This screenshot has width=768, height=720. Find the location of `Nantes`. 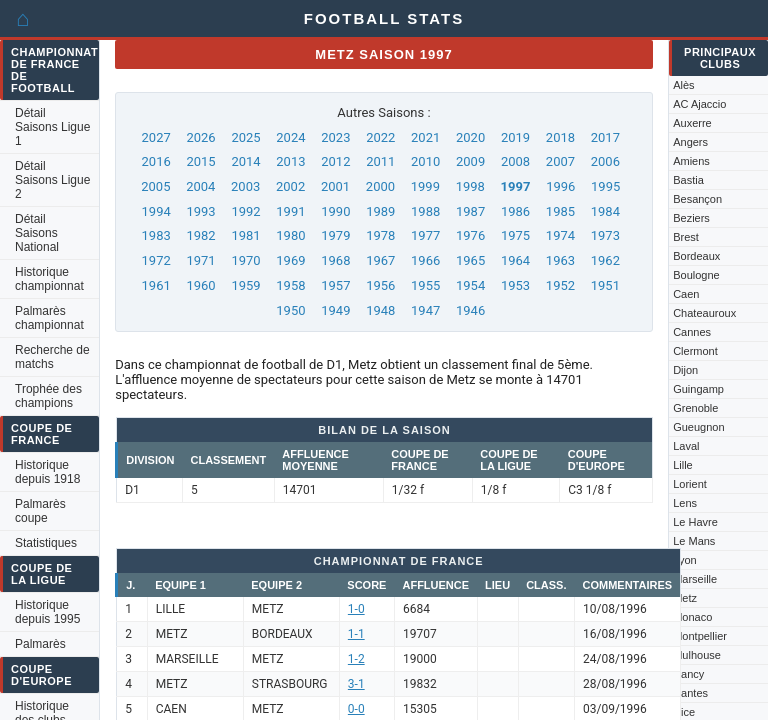

Nantes is located at coordinates (690, 693).